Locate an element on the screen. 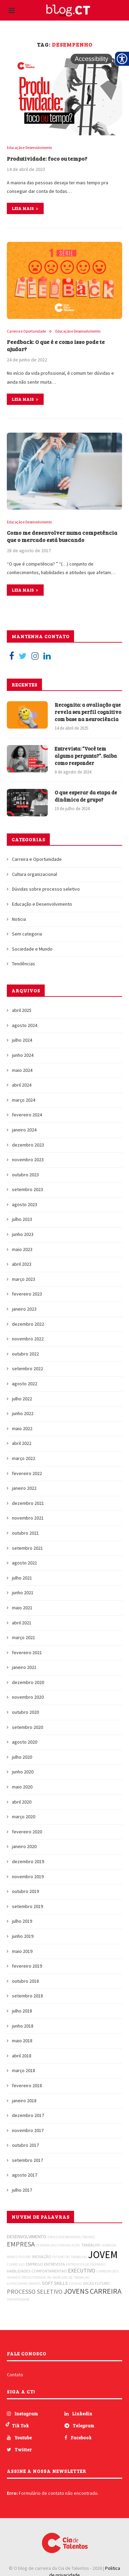  DICAS is located at coordinates (88, 2283).